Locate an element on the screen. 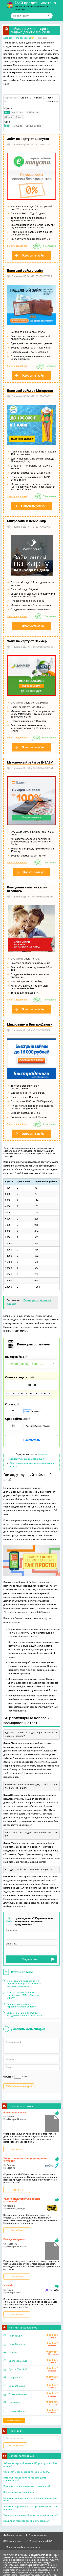  Где дадут лучший займ на 2 дня? is located at coordinates (27, 1458).